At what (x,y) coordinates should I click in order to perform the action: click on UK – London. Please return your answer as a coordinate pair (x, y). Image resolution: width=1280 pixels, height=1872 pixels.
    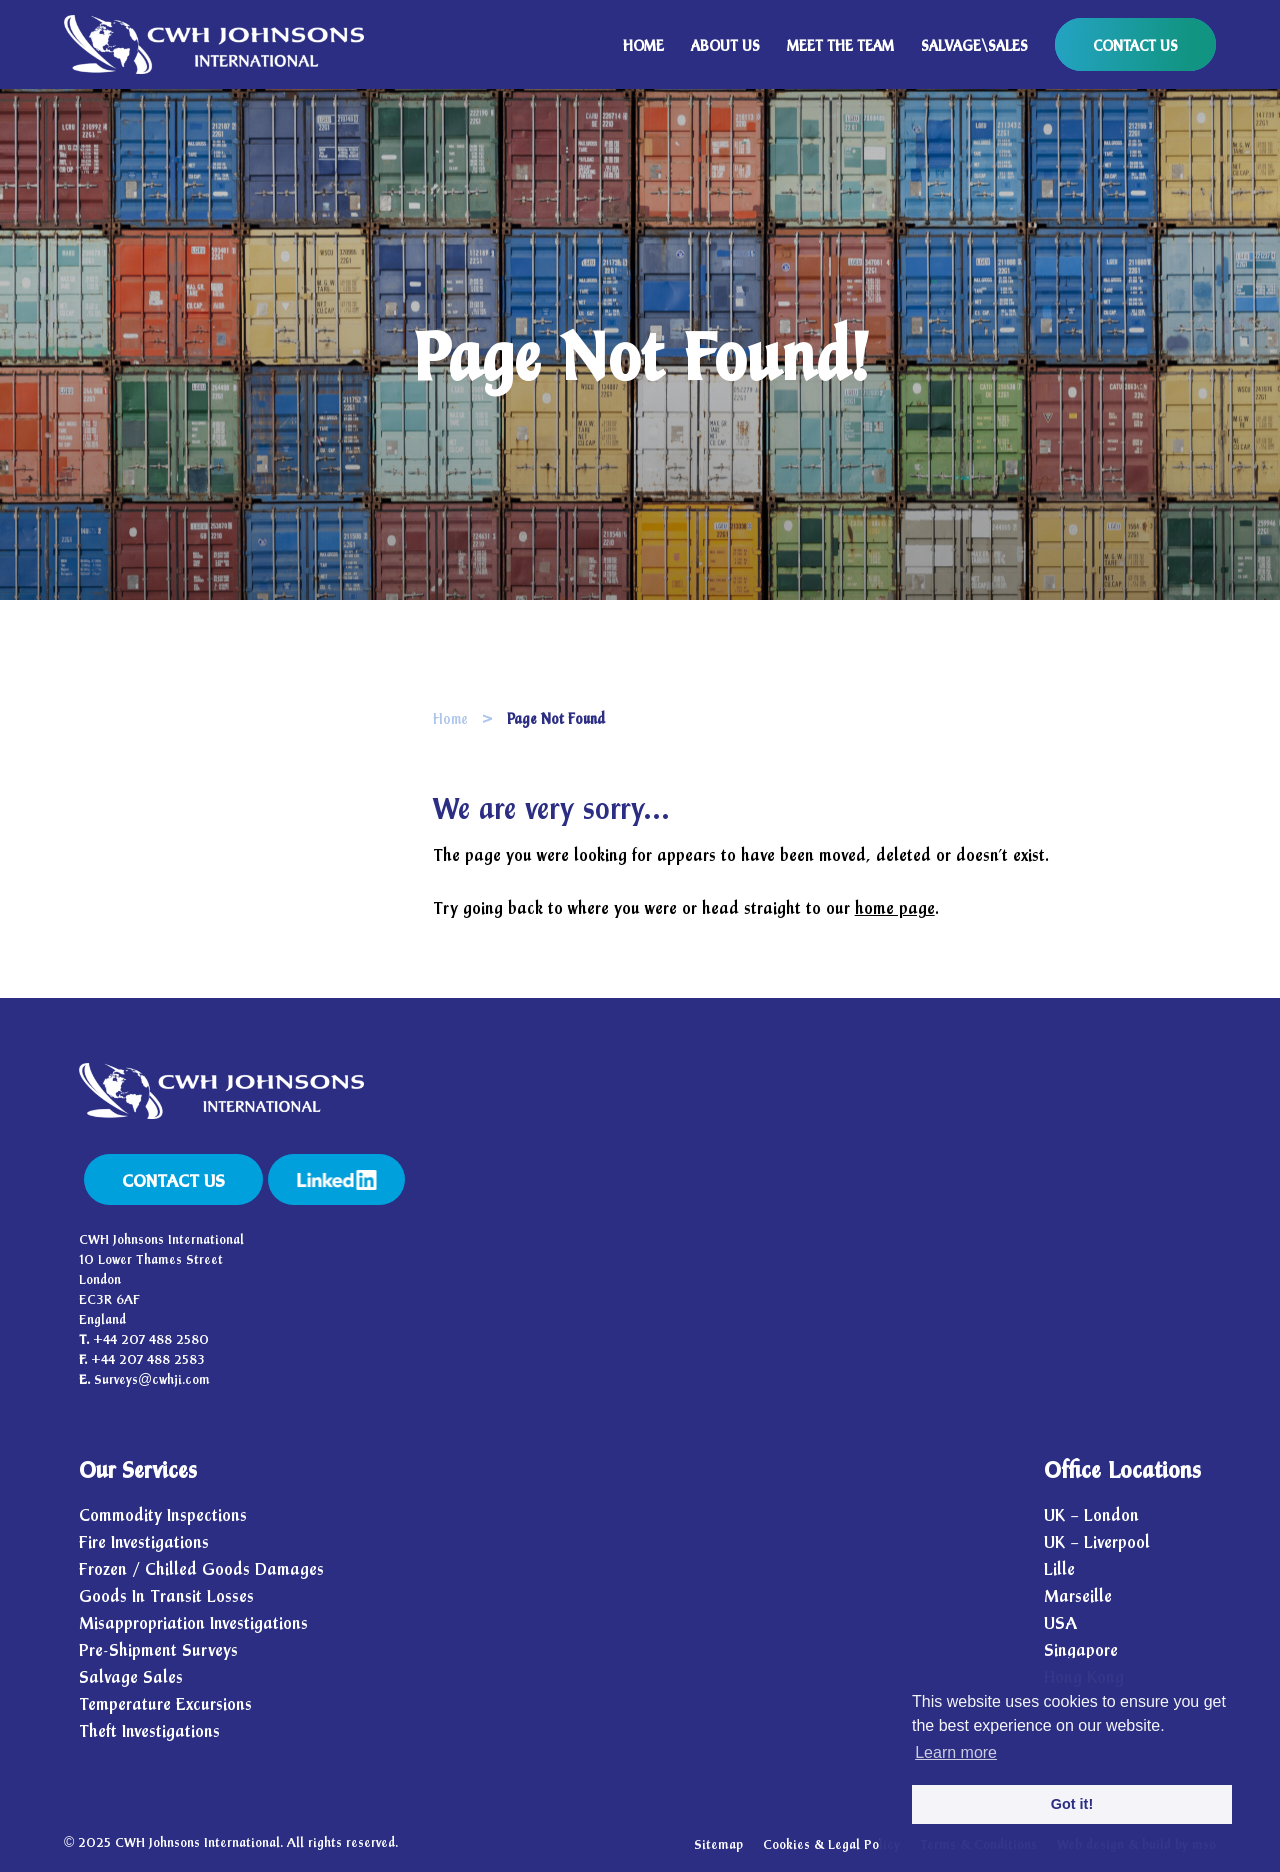
    Looking at the image, I should click on (1091, 1515).